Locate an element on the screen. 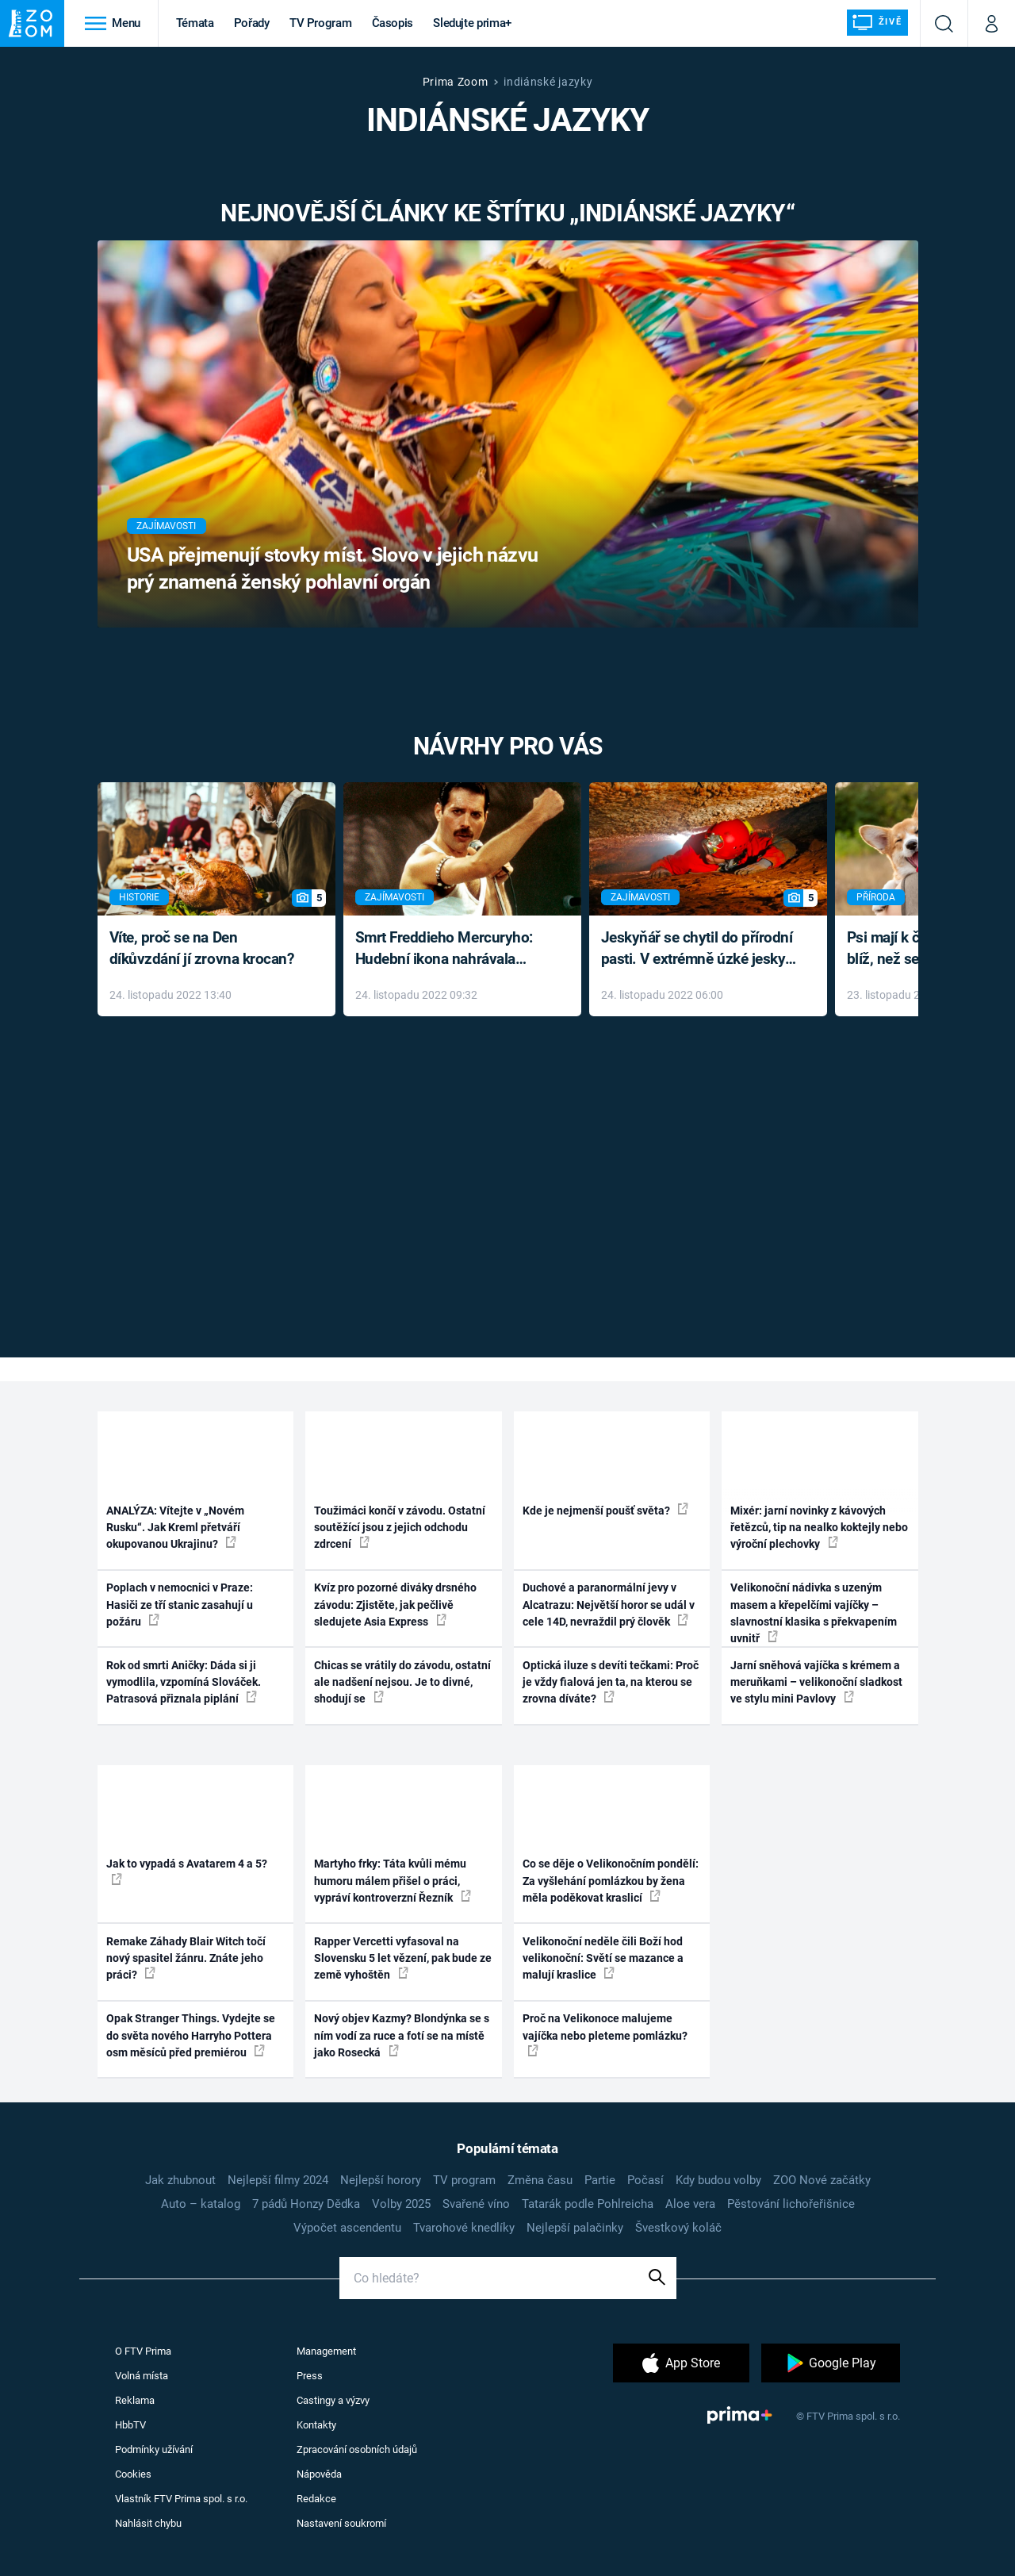 This screenshot has width=1015, height=2576. Jeskyňář se chytil do přírodní pasti. V extrémně úzké jeskyni prožil noční můru klaustrofobiků is located at coordinates (699, 949).